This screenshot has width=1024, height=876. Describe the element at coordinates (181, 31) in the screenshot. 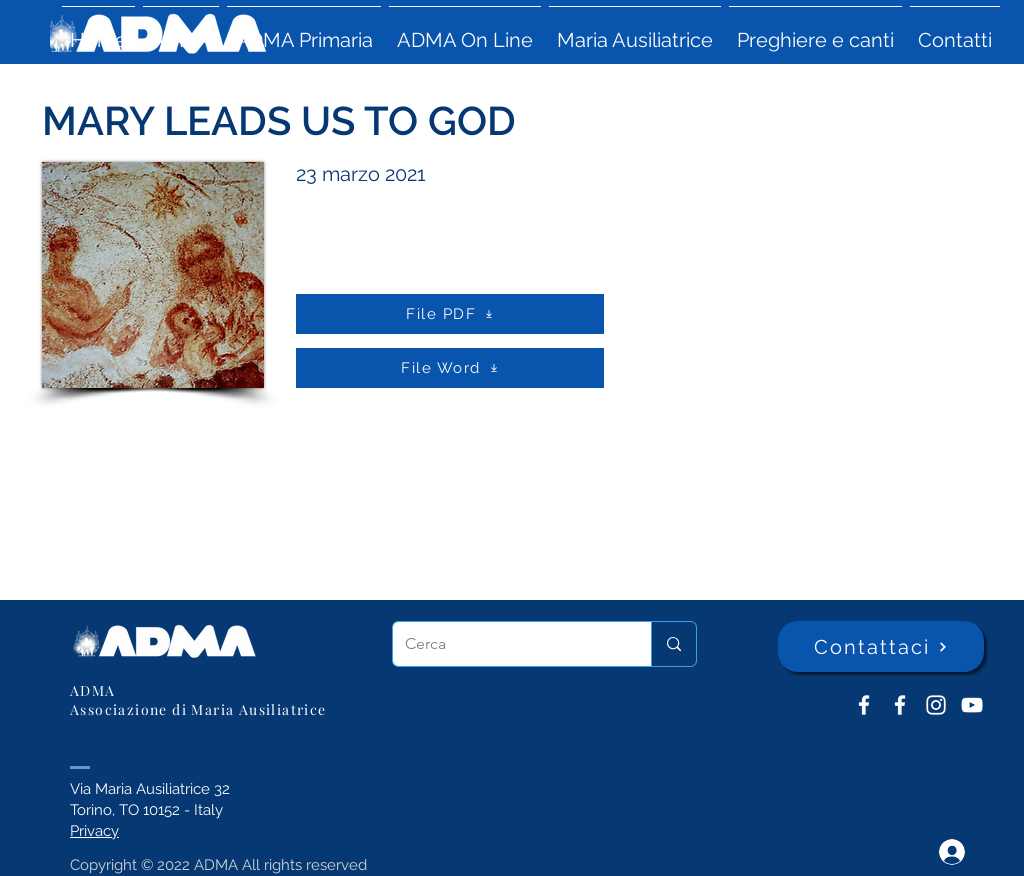

I see `[button]` at that location.